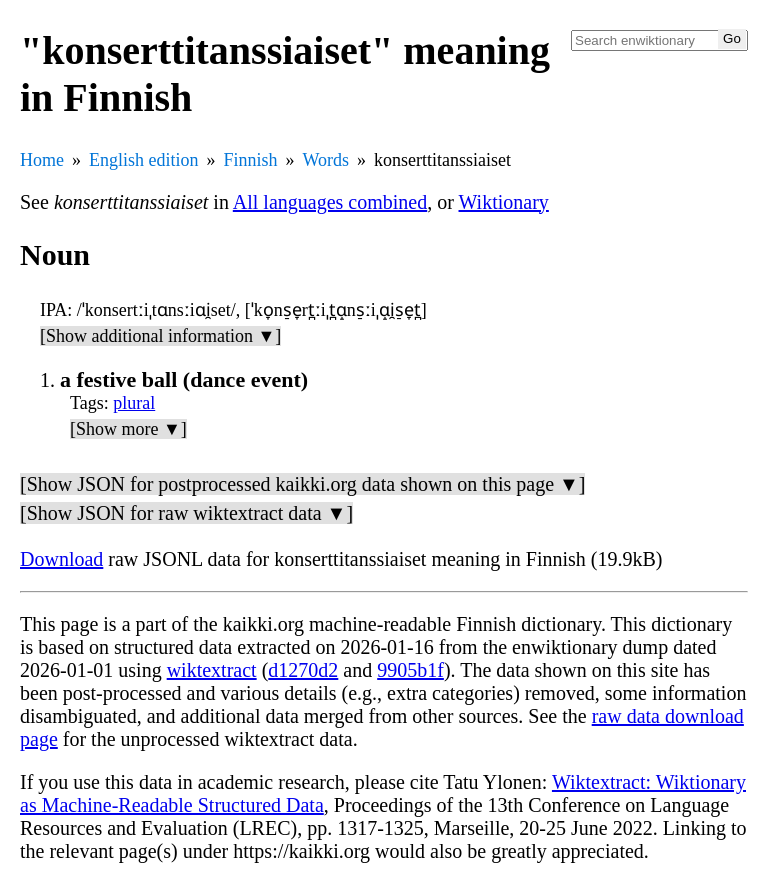 The height and width of the screenshot is (883, 768). Describe the element at coordinates (302, 484) in the screenshot. I see `[Show JSON for postprocessed kaikki.org data shown on this page ▼]` at that location.